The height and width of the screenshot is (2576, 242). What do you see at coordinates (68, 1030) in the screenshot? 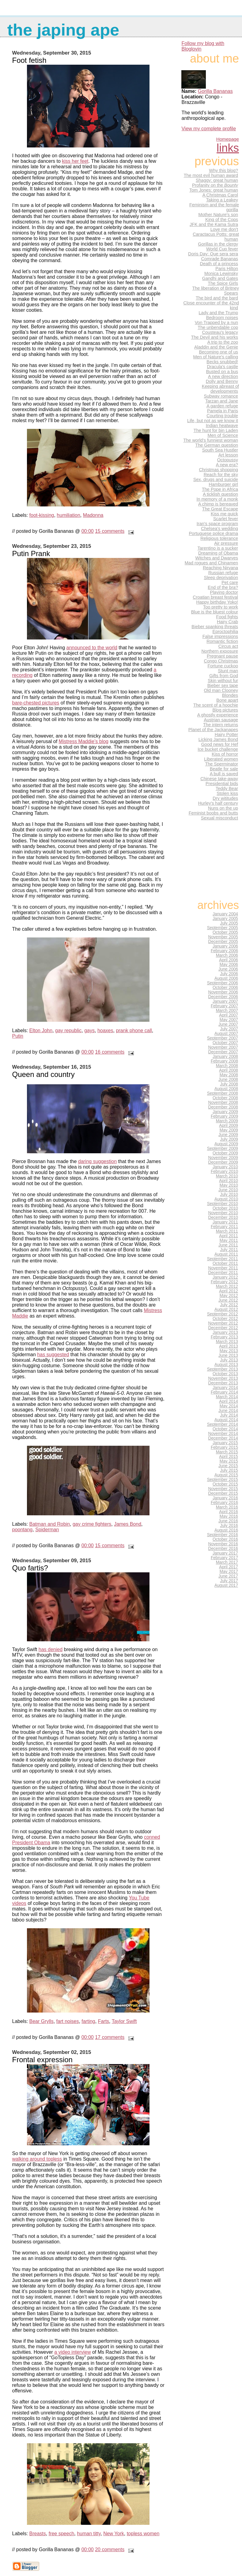
I see `gay republic` at bounding box center [68, 1030].